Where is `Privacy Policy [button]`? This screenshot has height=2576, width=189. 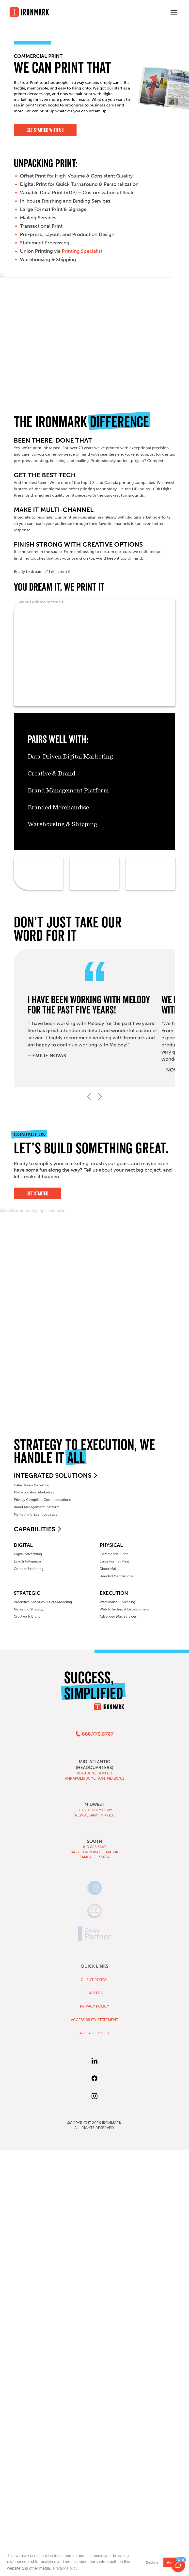 Privacy Policy [button] is located at coordinates (65, 2568).